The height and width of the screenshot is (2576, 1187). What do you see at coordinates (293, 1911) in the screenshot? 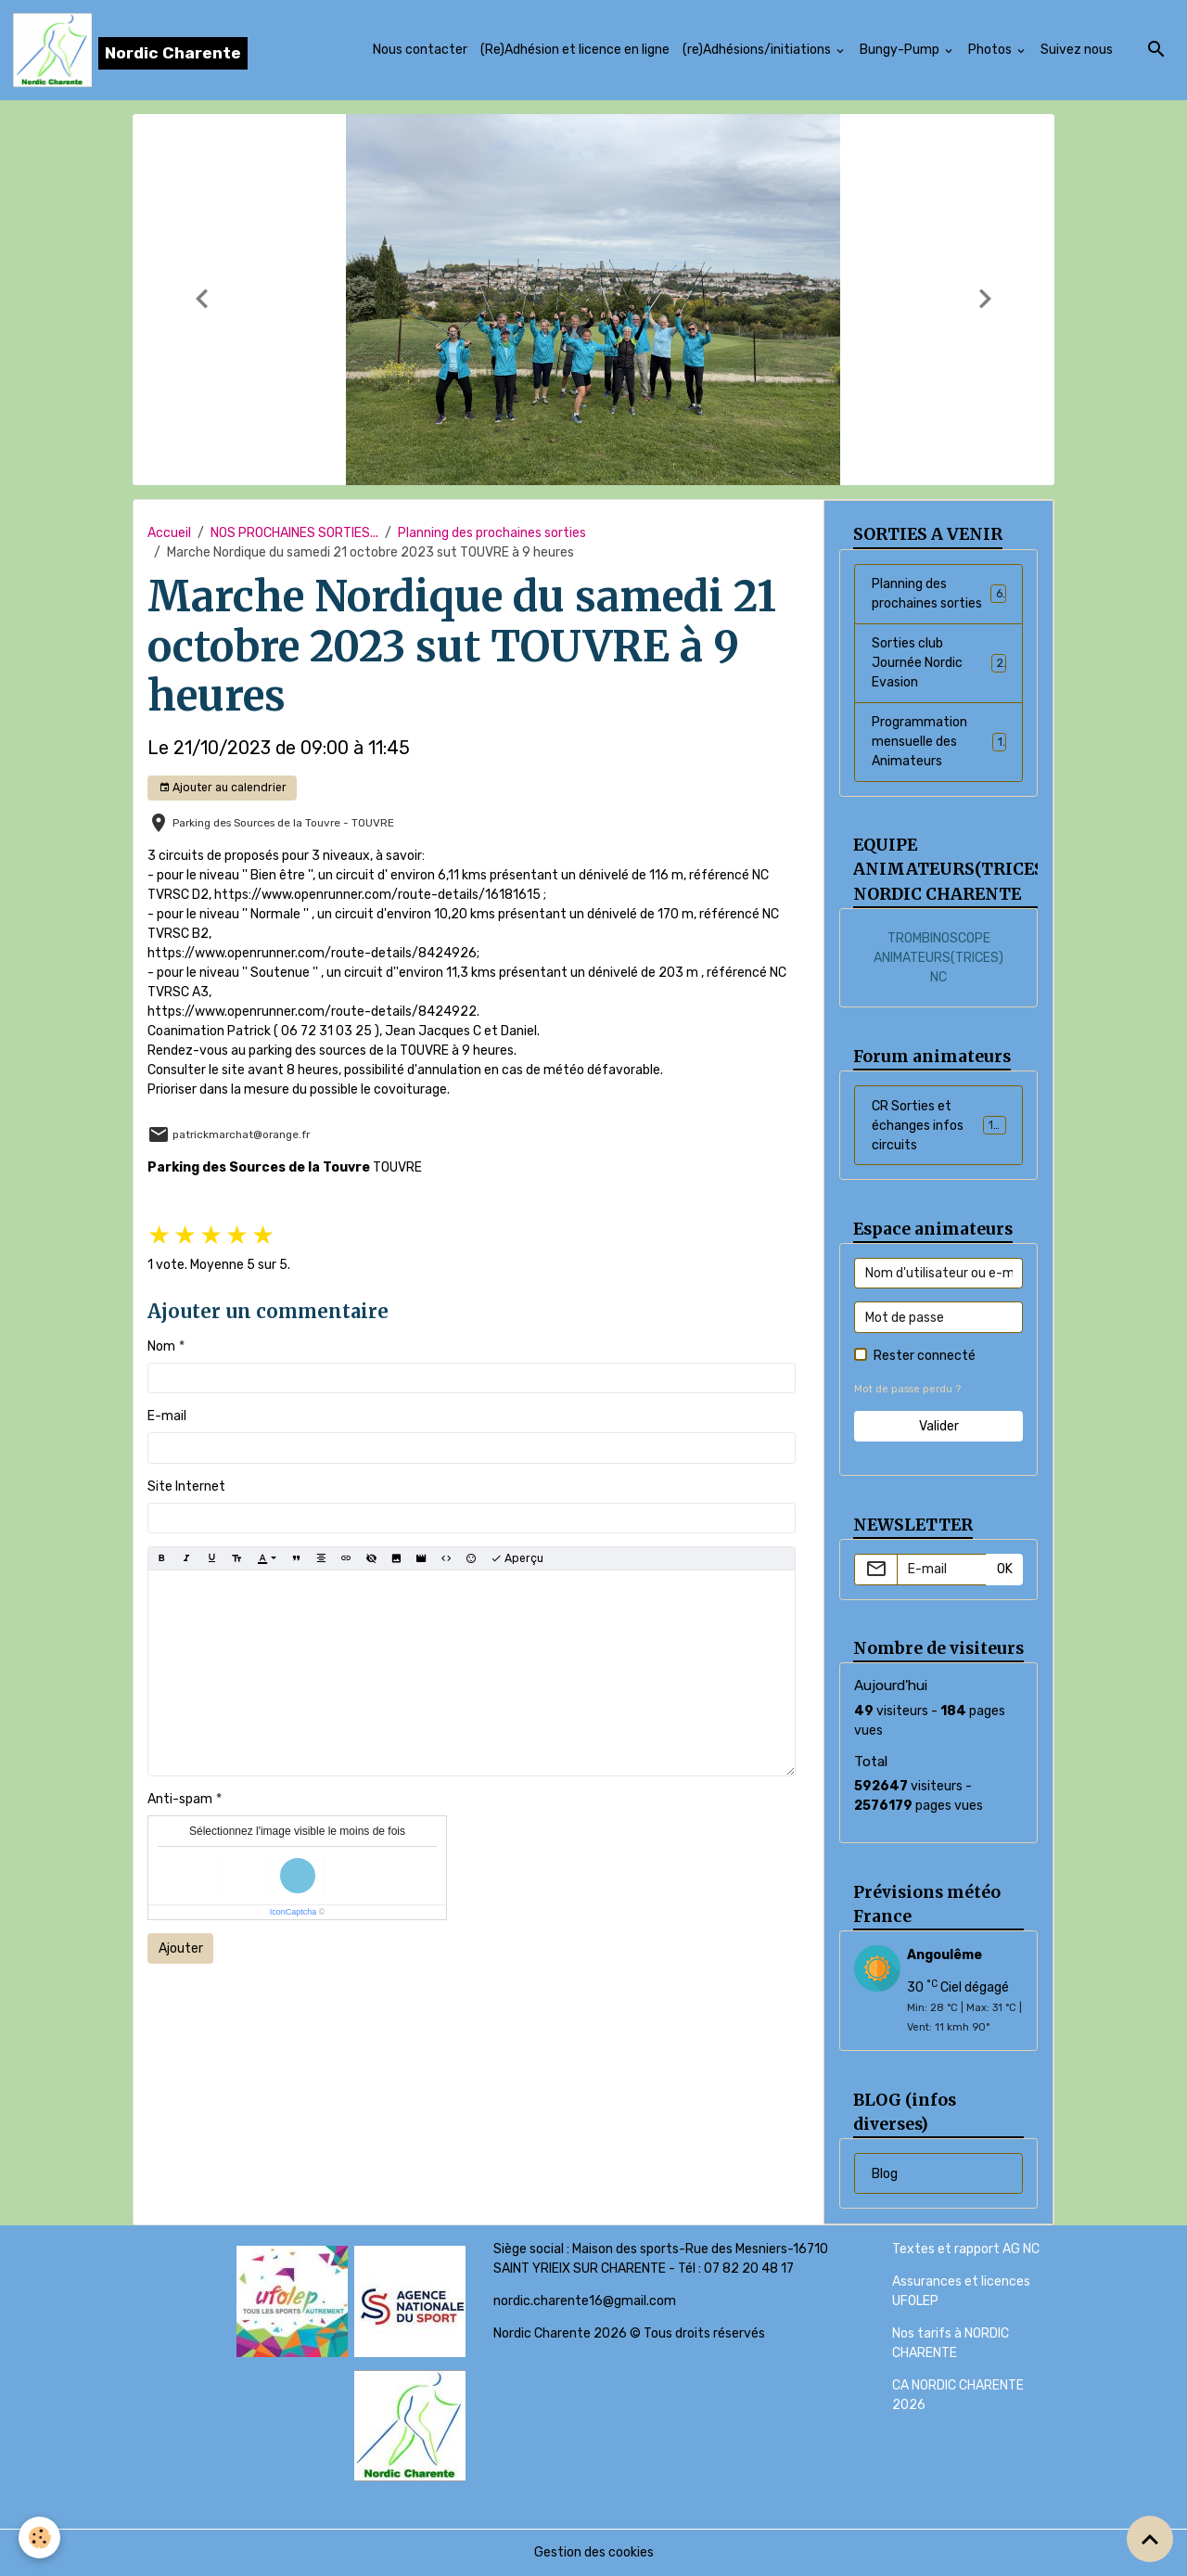
I see `IconCaptcha` at bounding box center [293, 1911].